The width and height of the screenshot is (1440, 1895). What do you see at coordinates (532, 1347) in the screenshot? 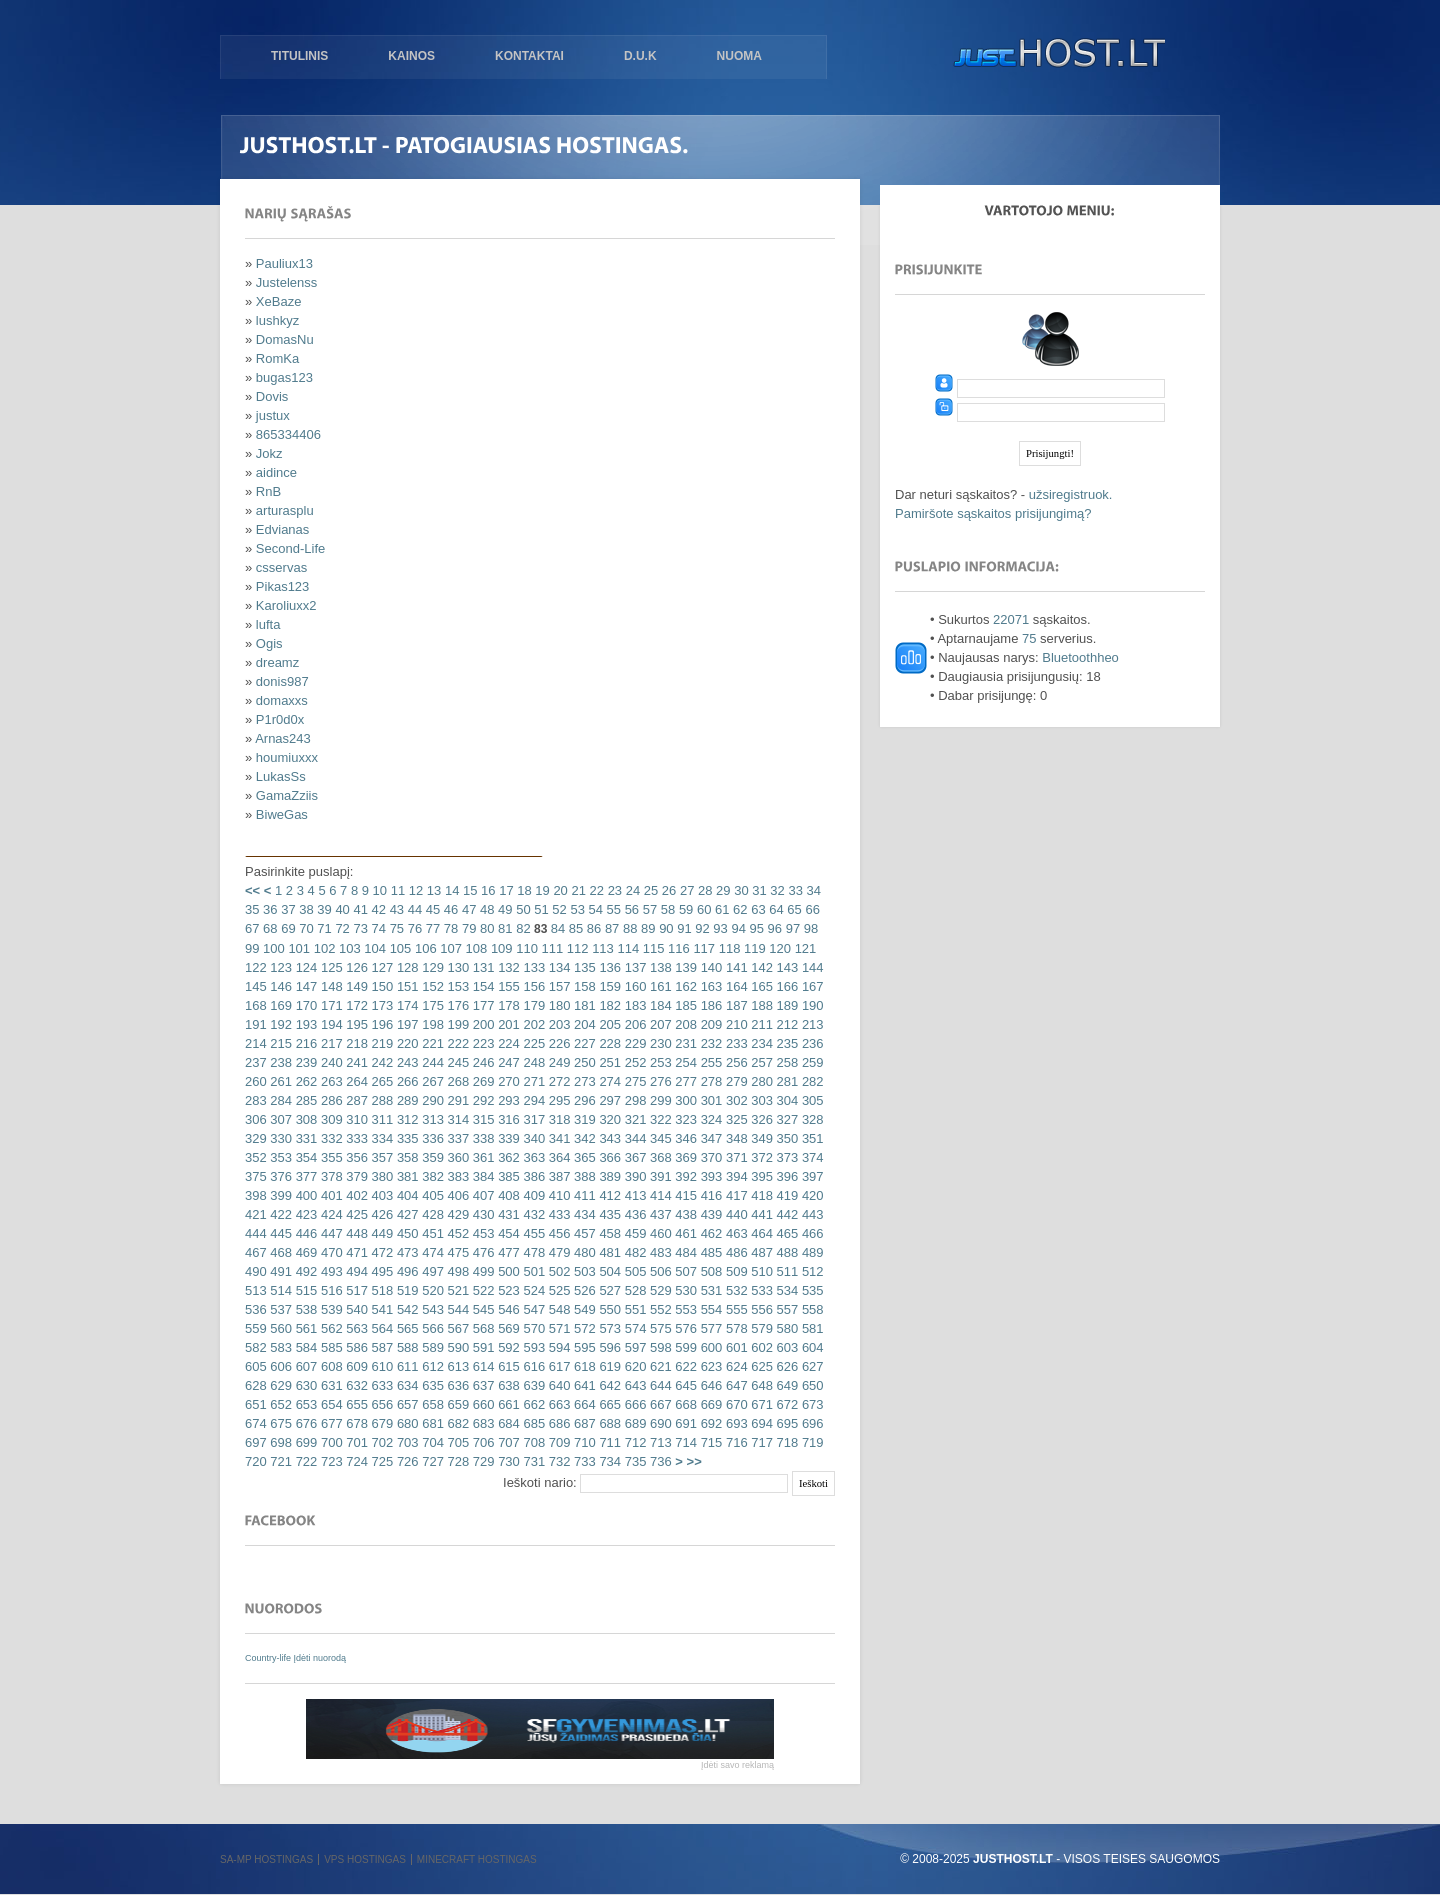
I see `593` at bounding box center [532, 1347].